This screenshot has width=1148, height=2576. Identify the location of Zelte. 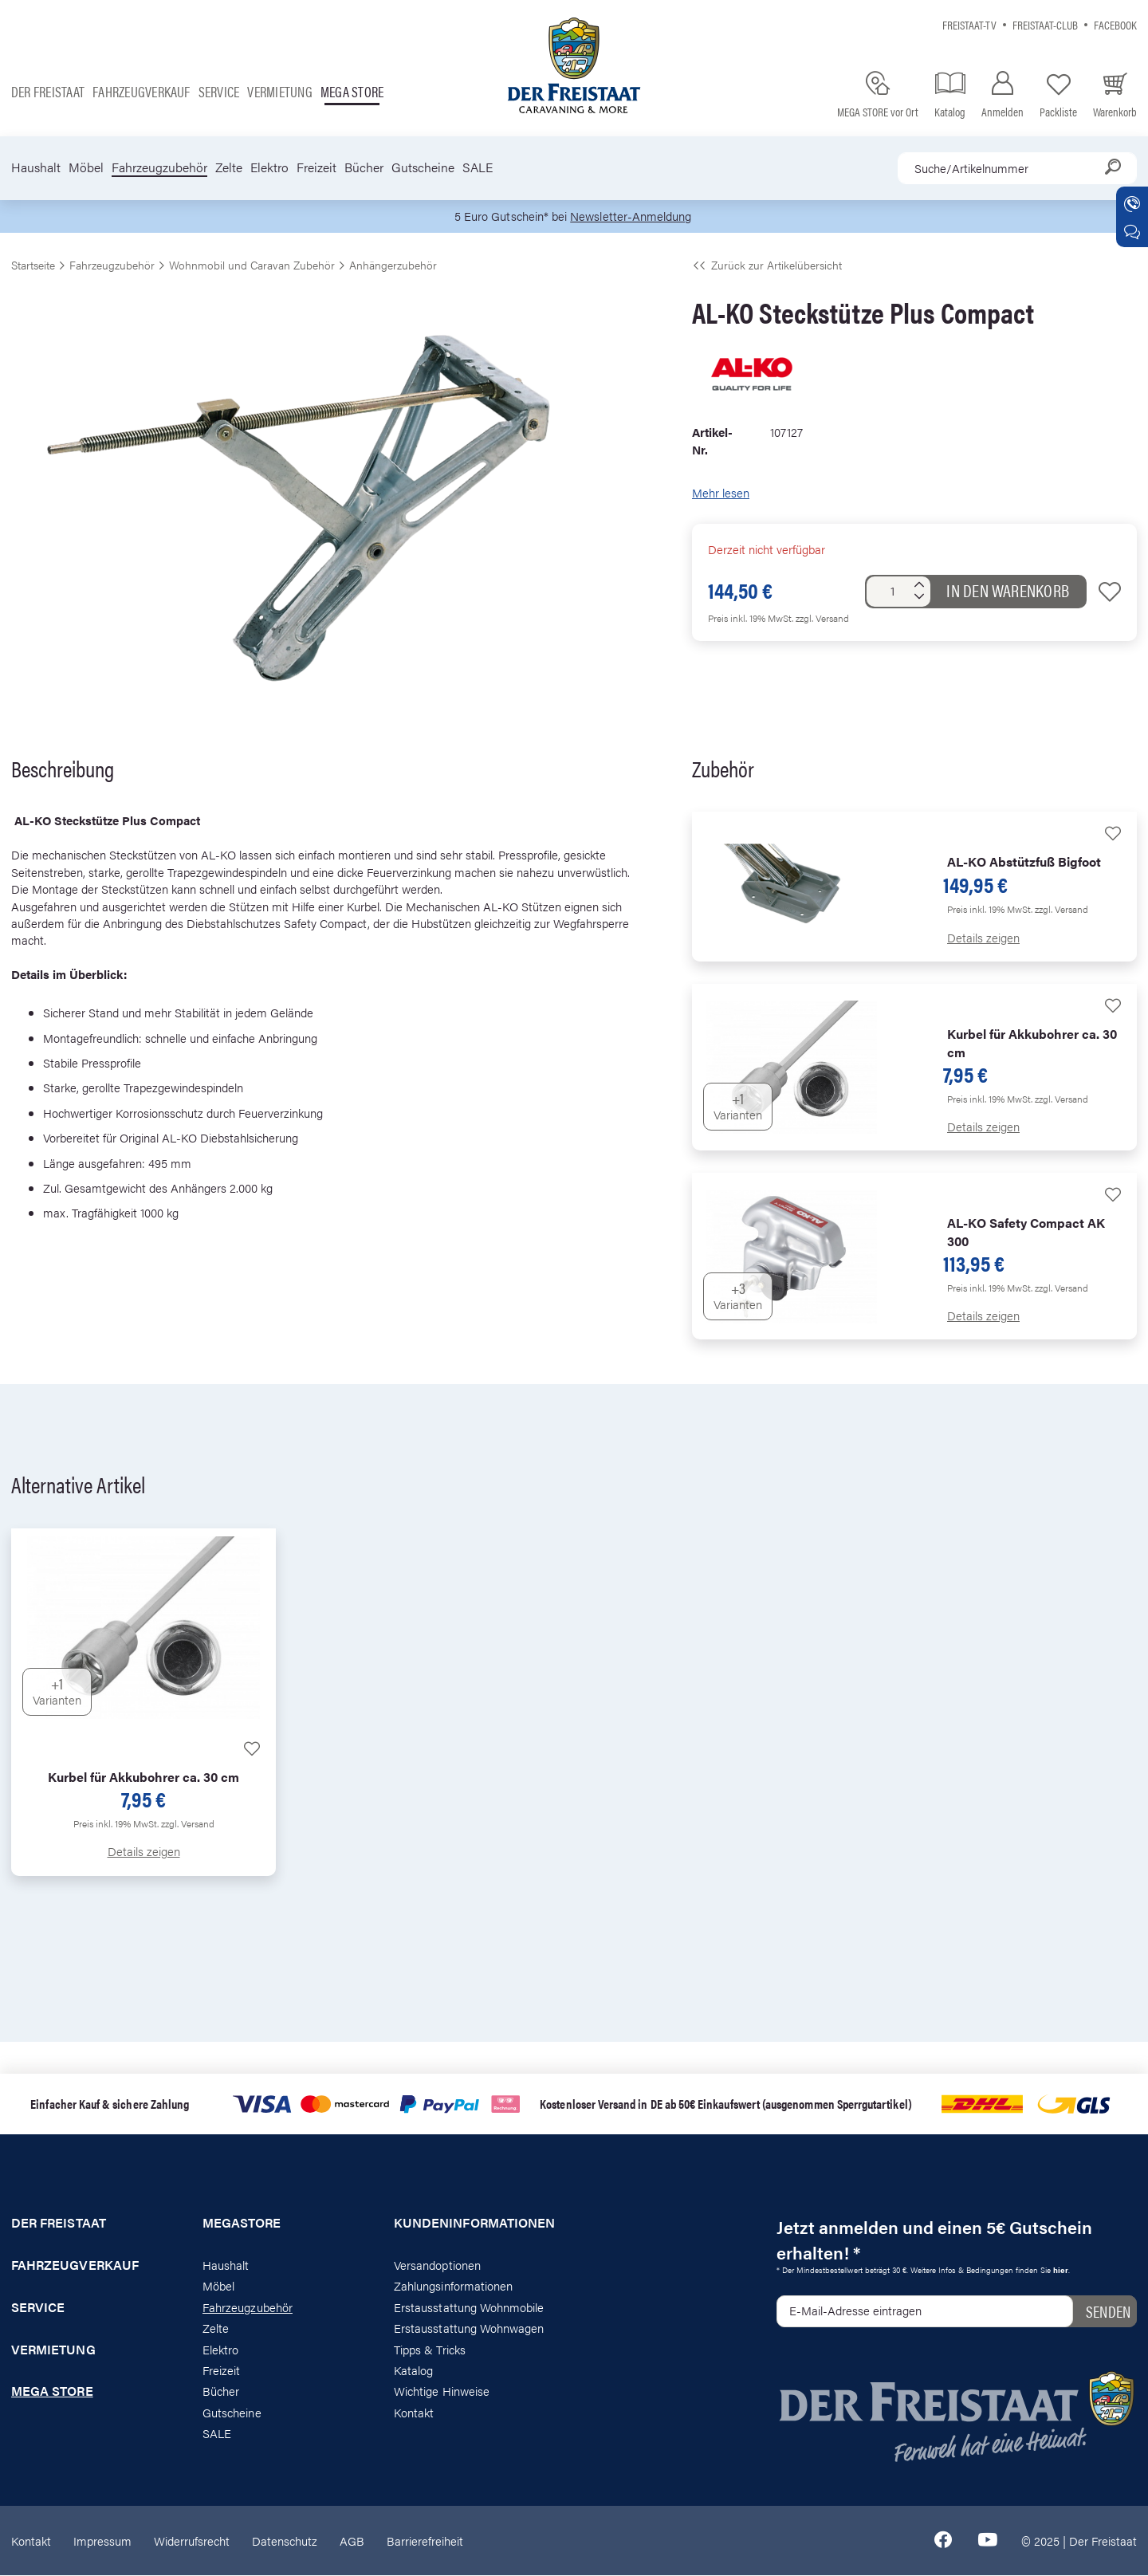
(228, 167).